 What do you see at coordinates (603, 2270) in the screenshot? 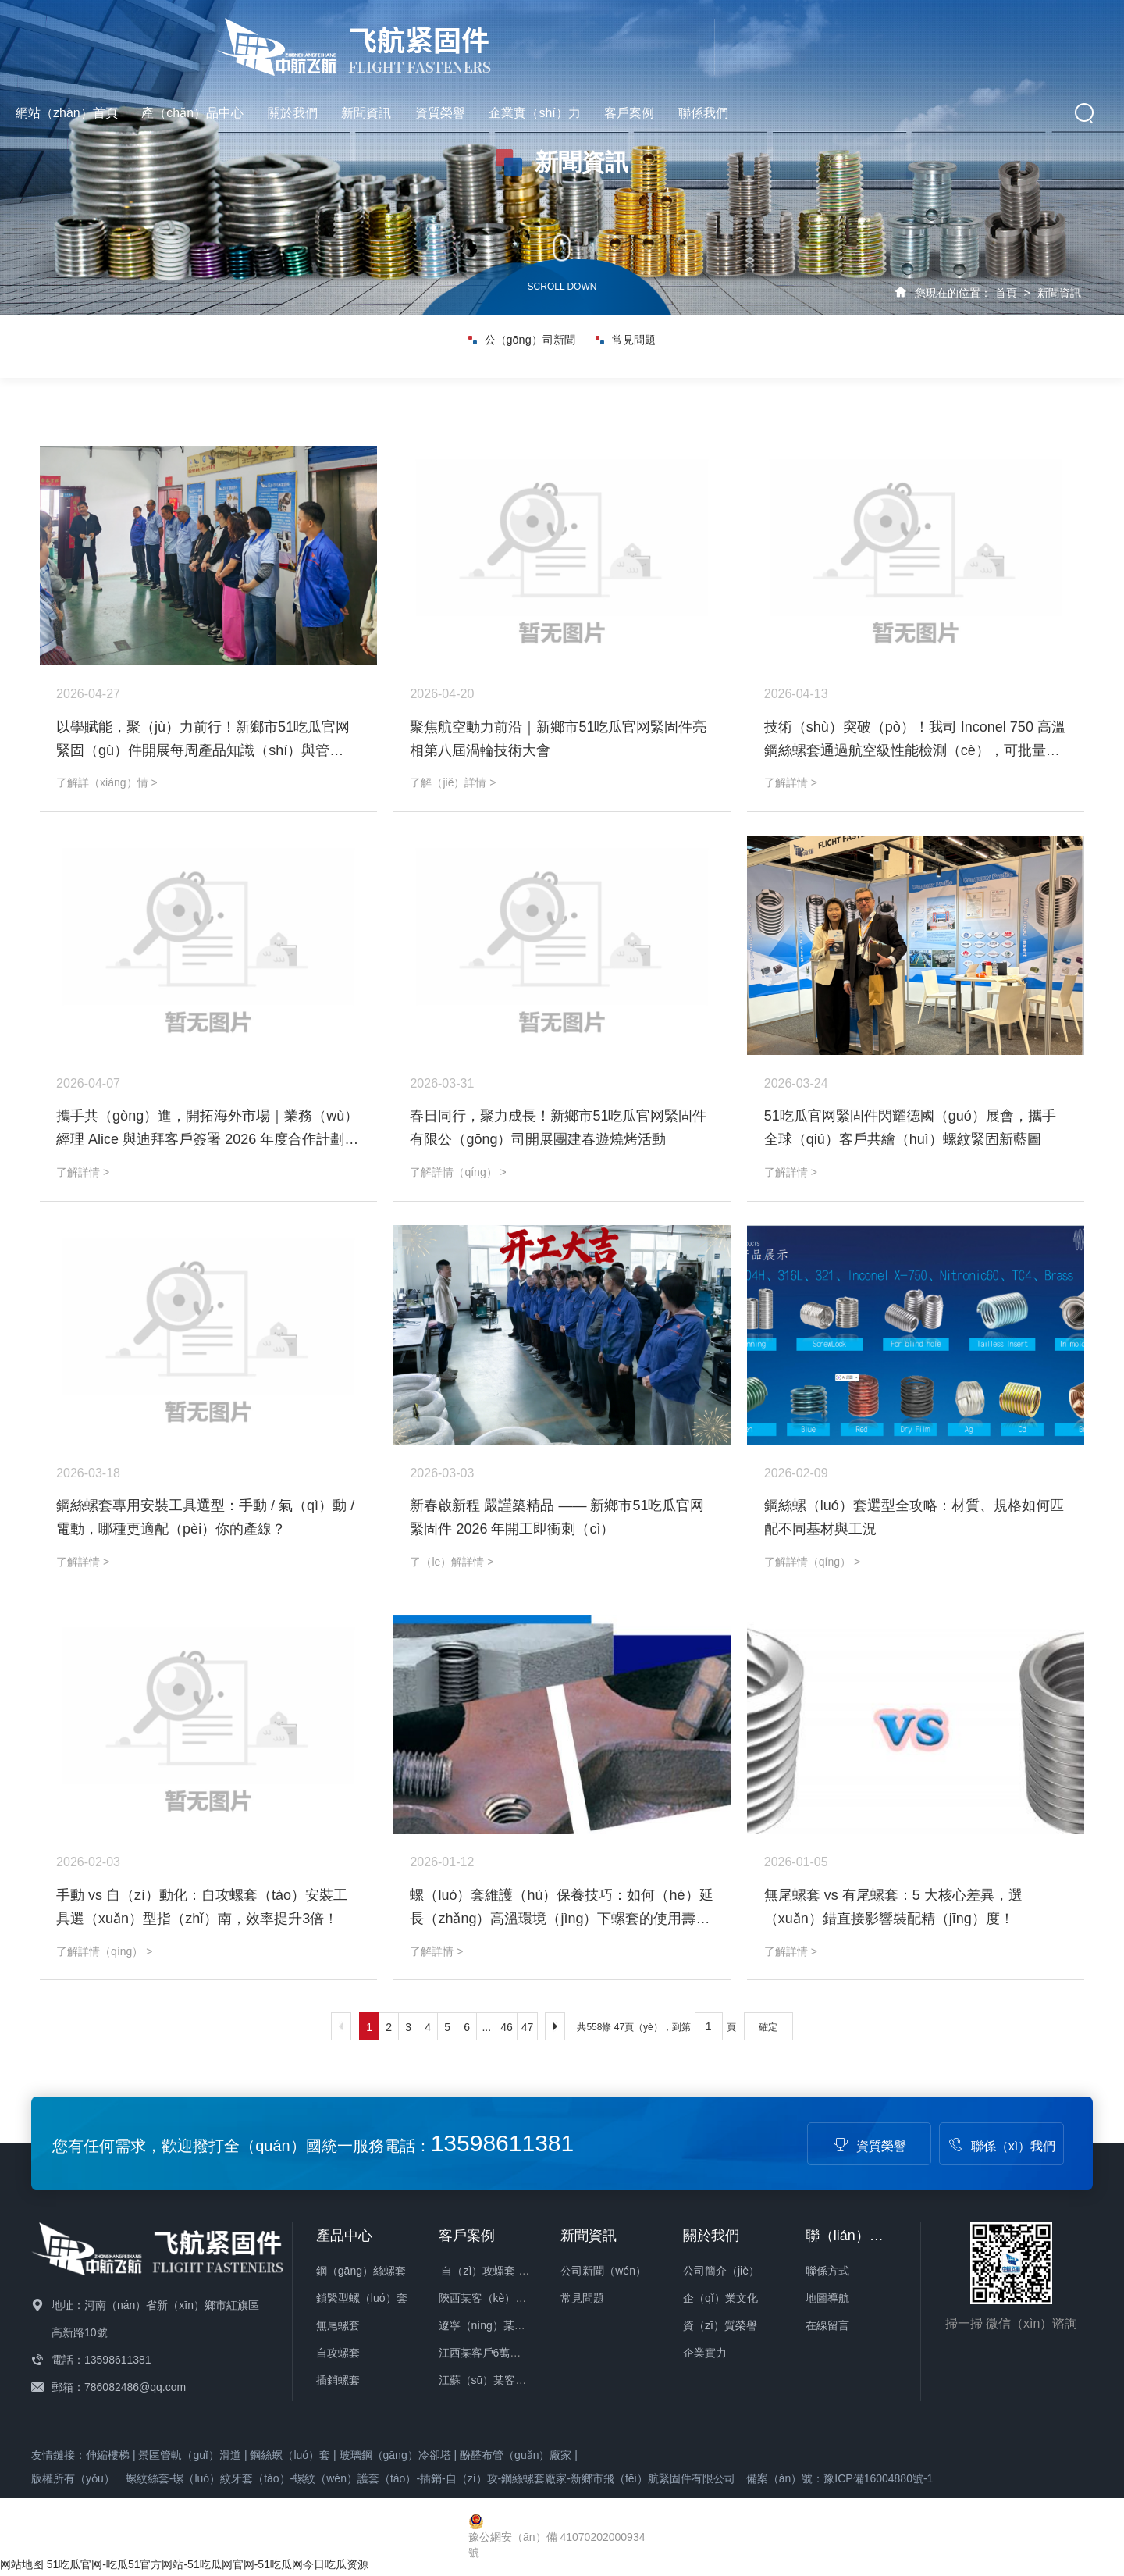
I see `公司新聞（wén）` at bounding box center [603, 2270].